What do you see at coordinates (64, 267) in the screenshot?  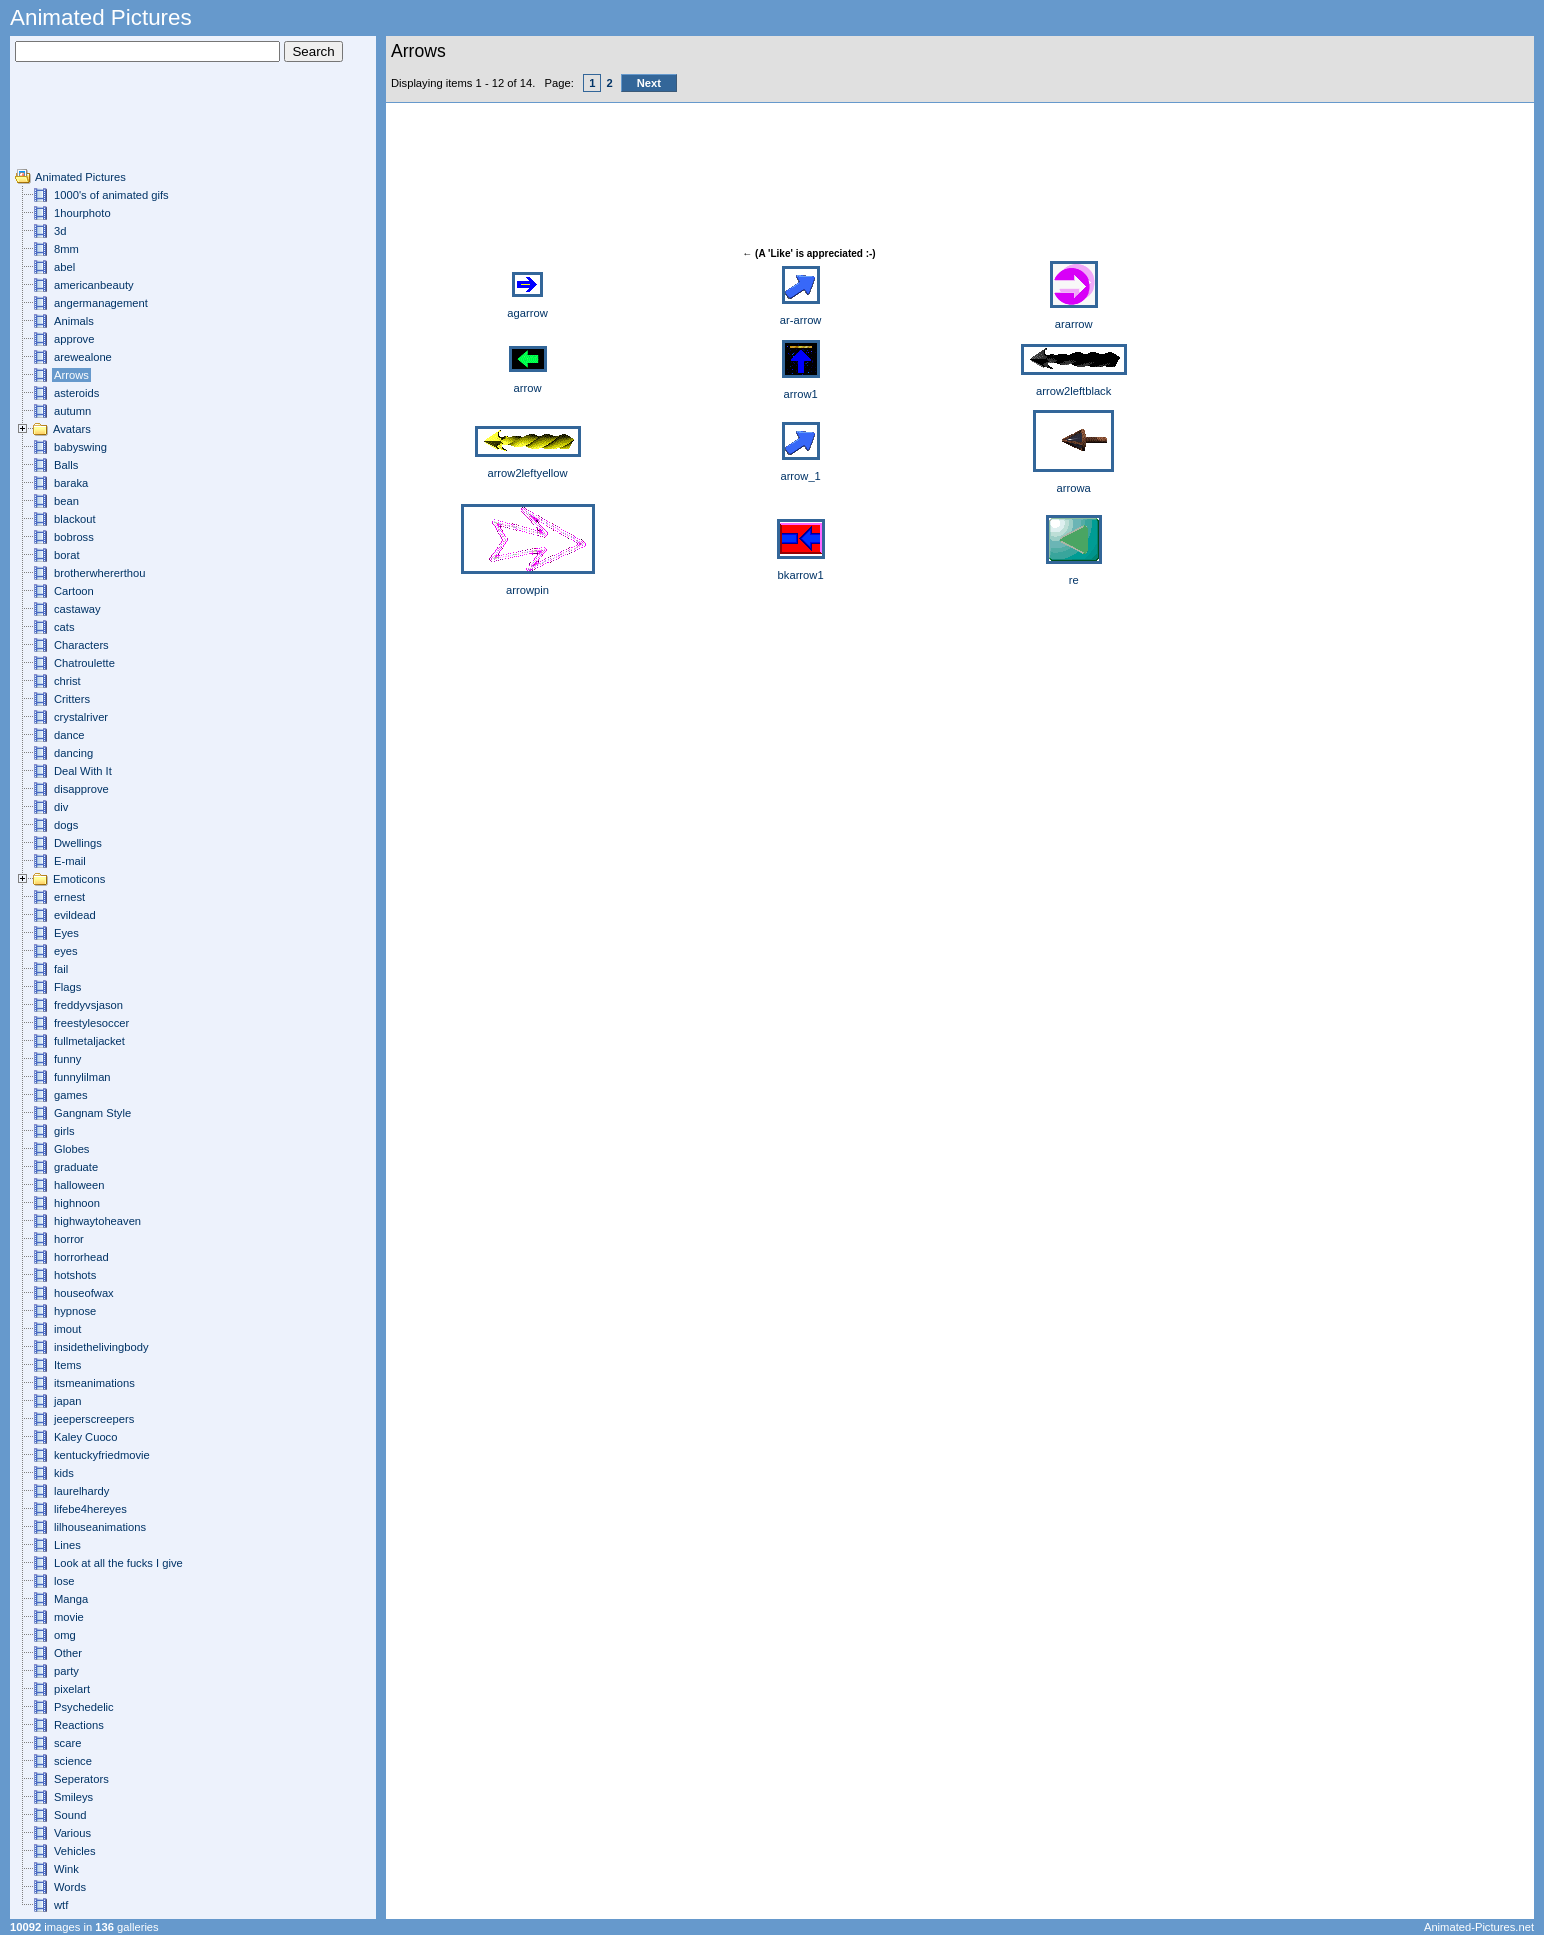 I see `abel` at bounding box center [64, 267].